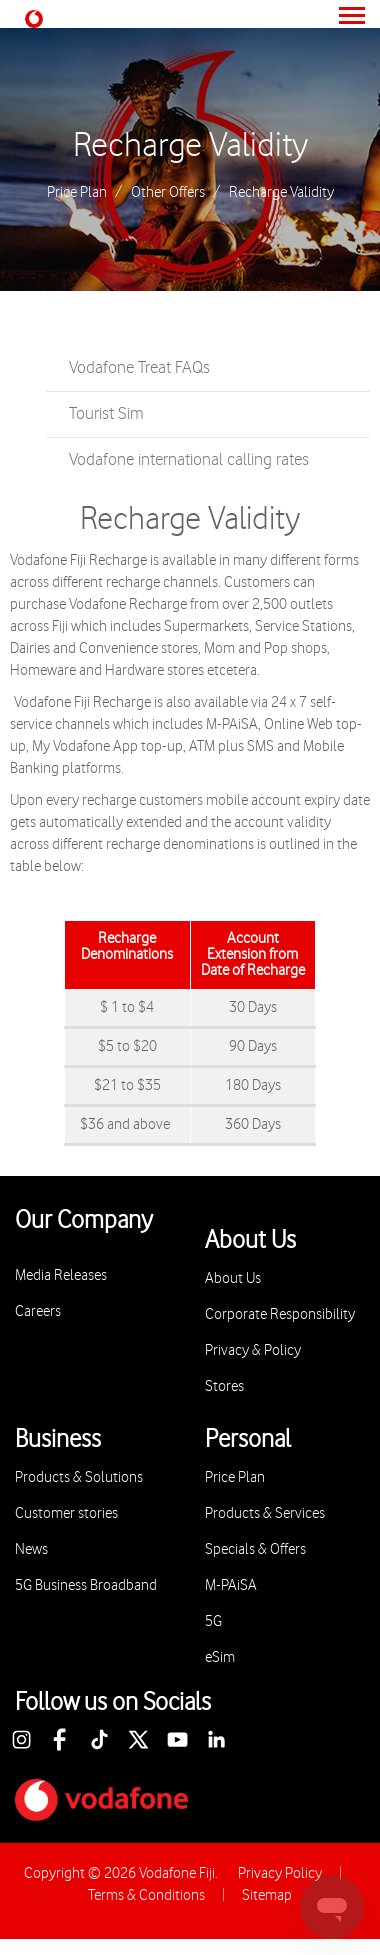 This screenshot has width=380, height=1955. What do you see at coordinates (233, 1278) in the screenshot?
I see `About Us` at bounding box center [233, 1278].